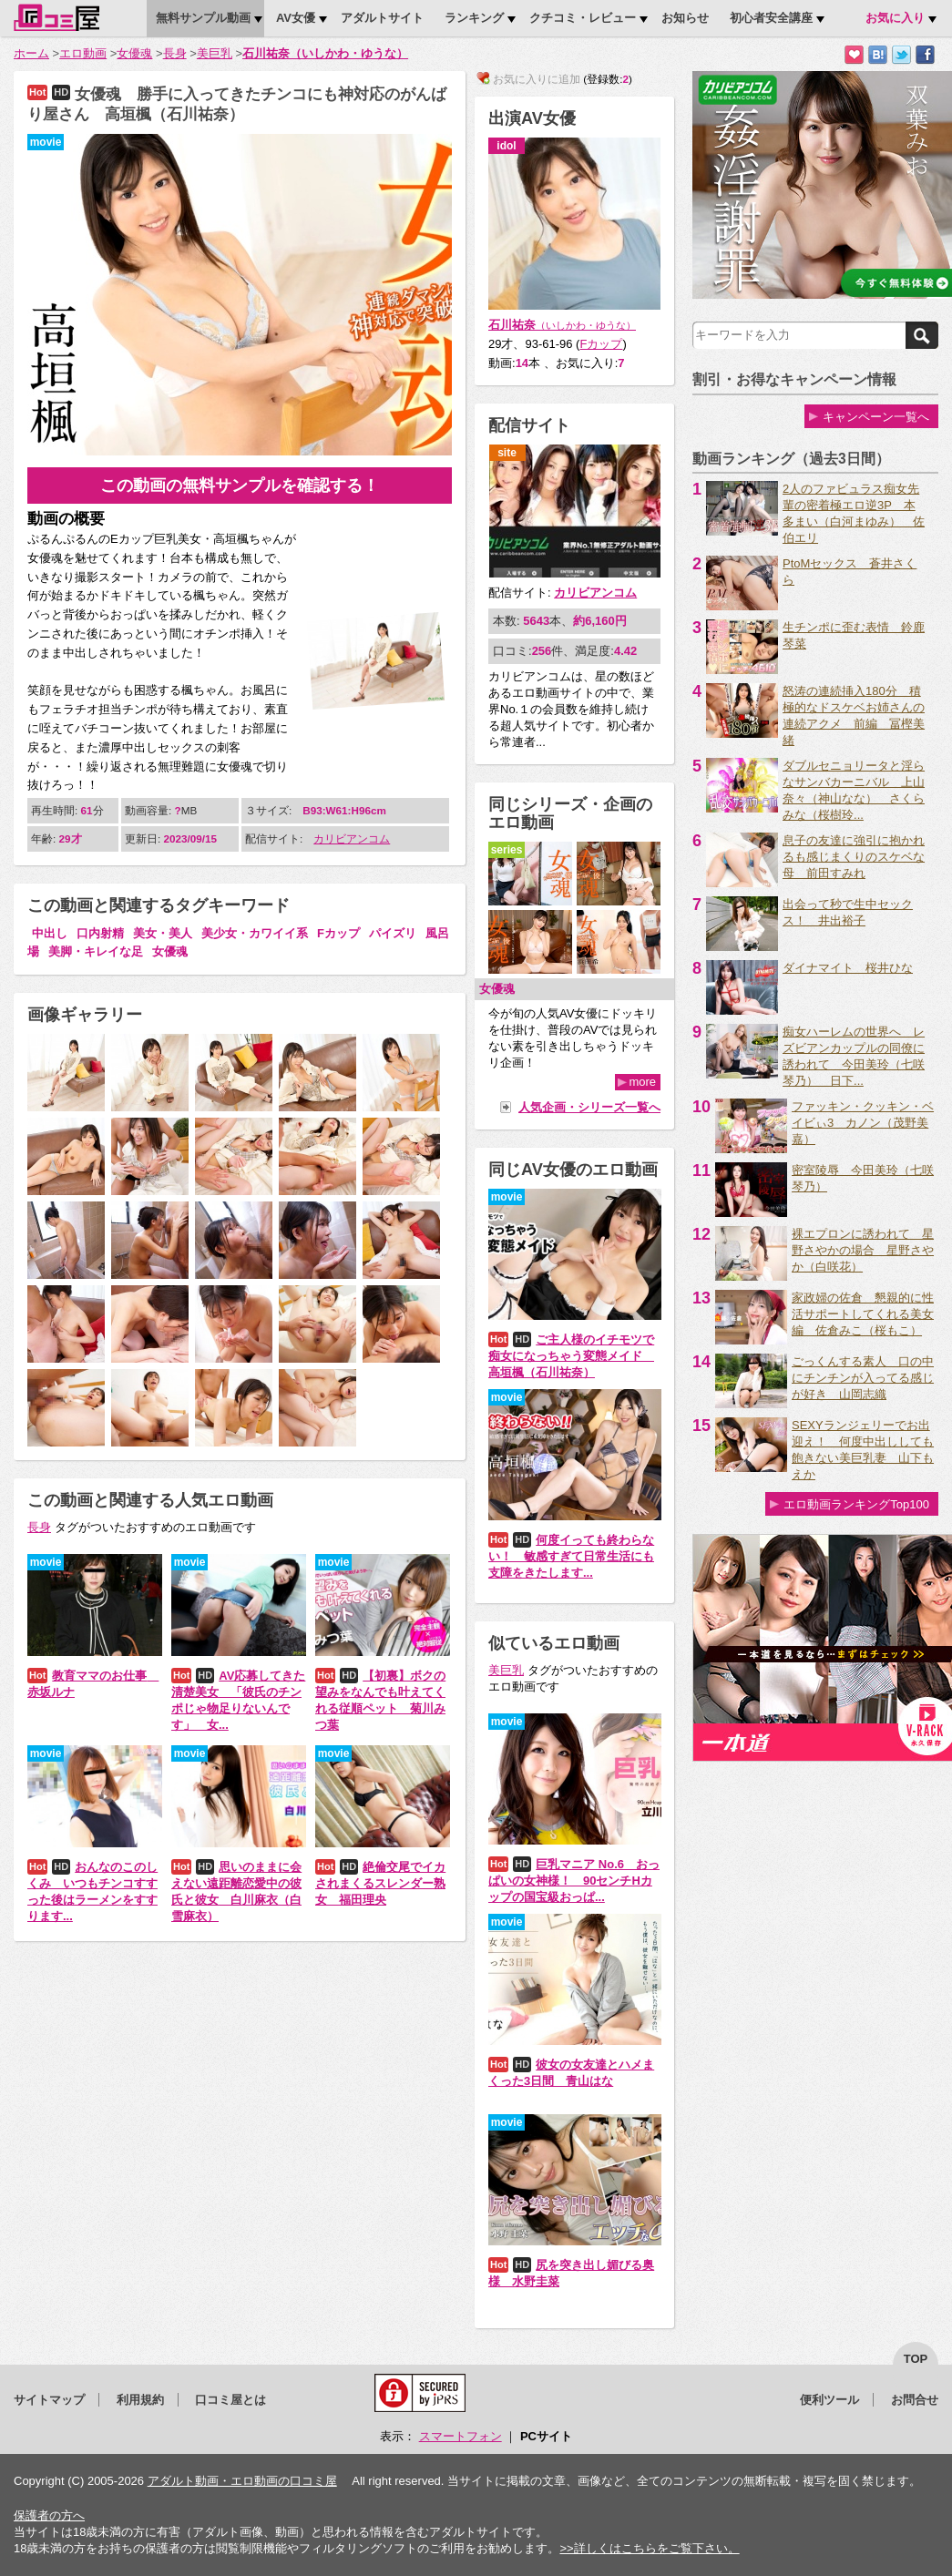 This screenshot has width=952, height=2576. I want to click on 人気企画・シリーズ一覧へ, so click(589, 1107).